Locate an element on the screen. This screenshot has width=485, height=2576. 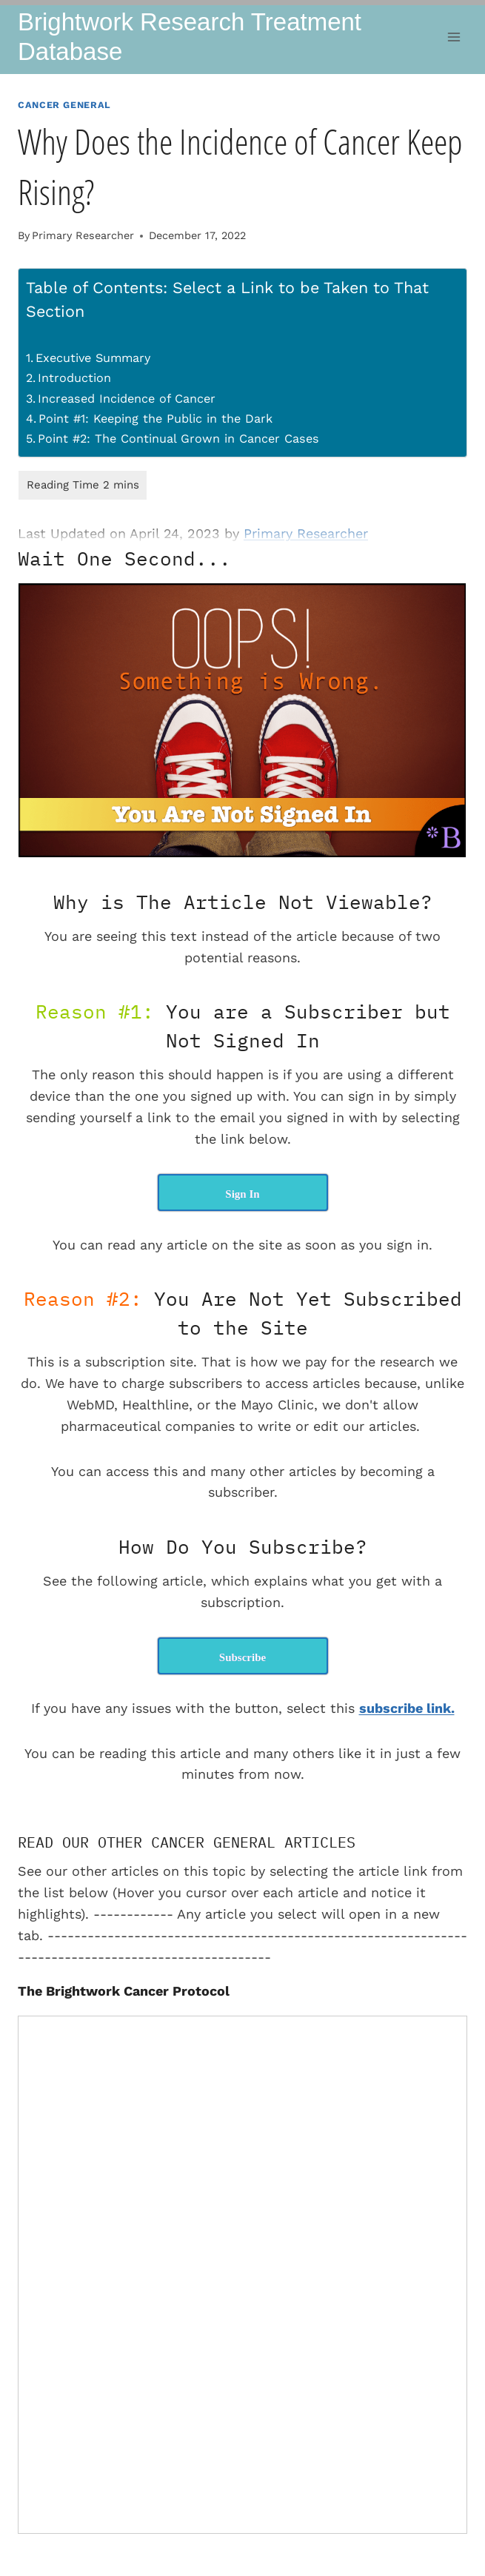
Point #1: Keeping the Public in the Dark is located at coordinates (155, 419).